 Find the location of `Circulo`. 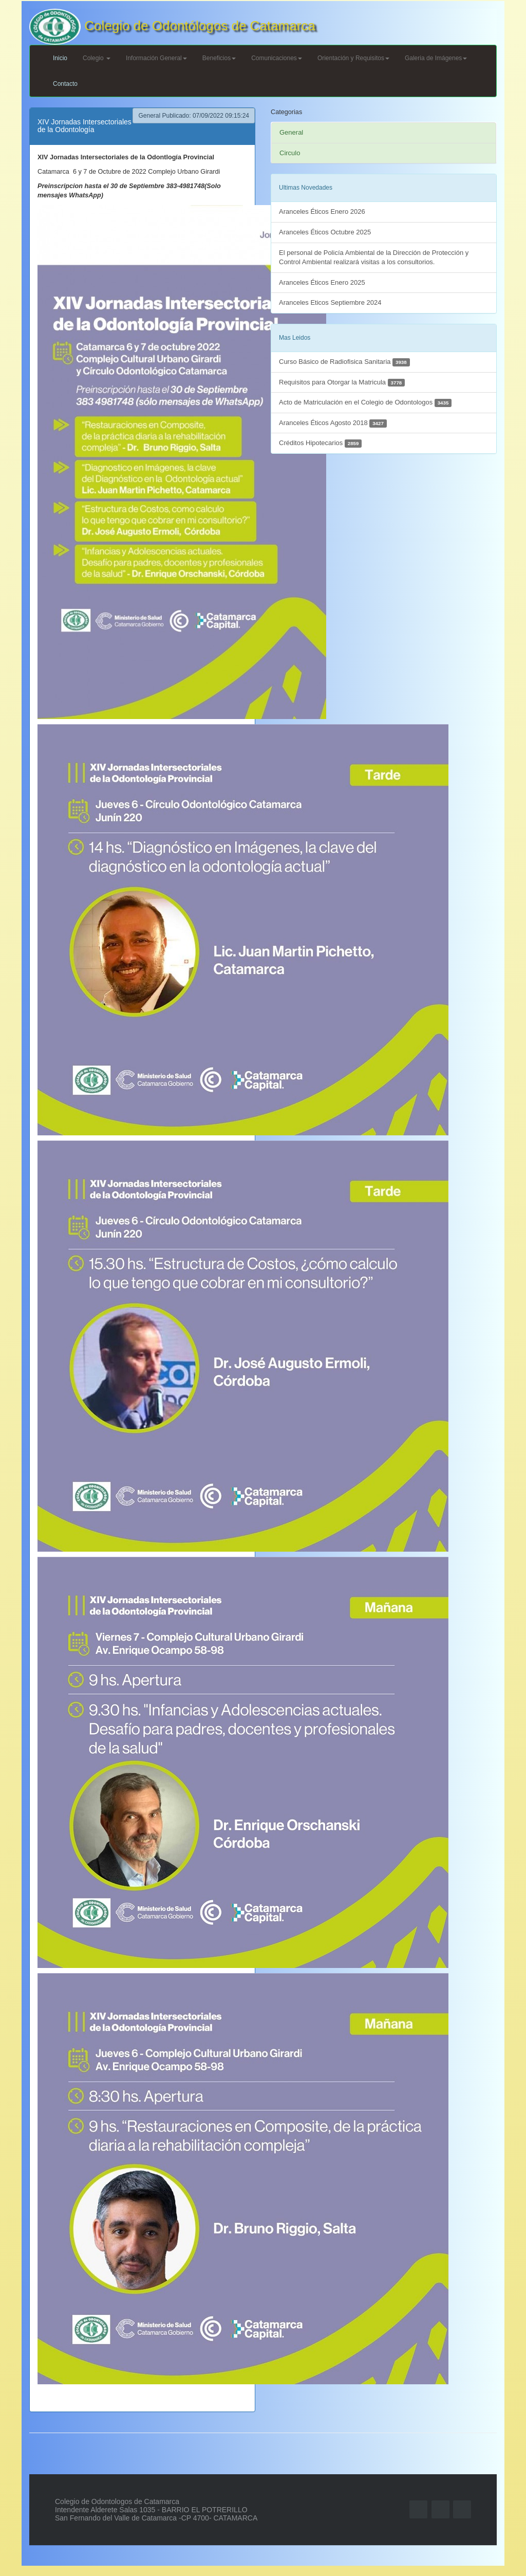

Circulo is located at coordinates (289, 153).